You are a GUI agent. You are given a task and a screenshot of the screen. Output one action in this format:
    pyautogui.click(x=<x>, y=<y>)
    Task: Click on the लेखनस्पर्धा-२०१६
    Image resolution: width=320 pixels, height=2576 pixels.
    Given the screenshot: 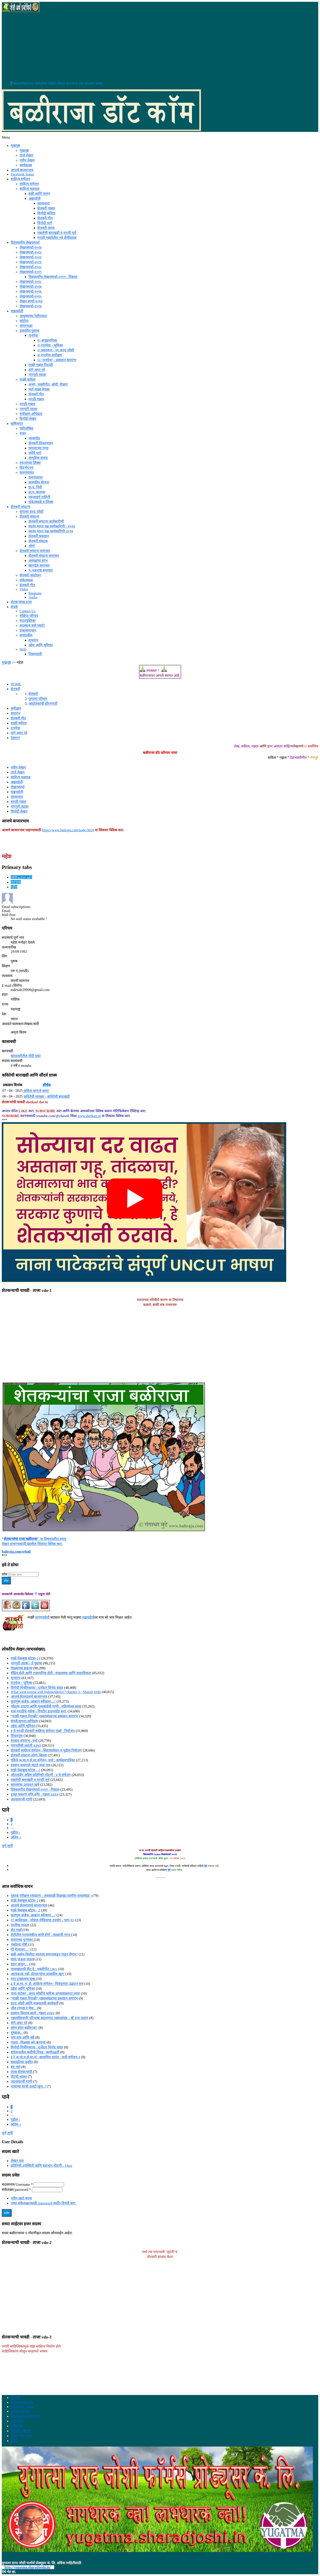 What is the action you would take?
    pyautogui.click(x=31, y=291)
    